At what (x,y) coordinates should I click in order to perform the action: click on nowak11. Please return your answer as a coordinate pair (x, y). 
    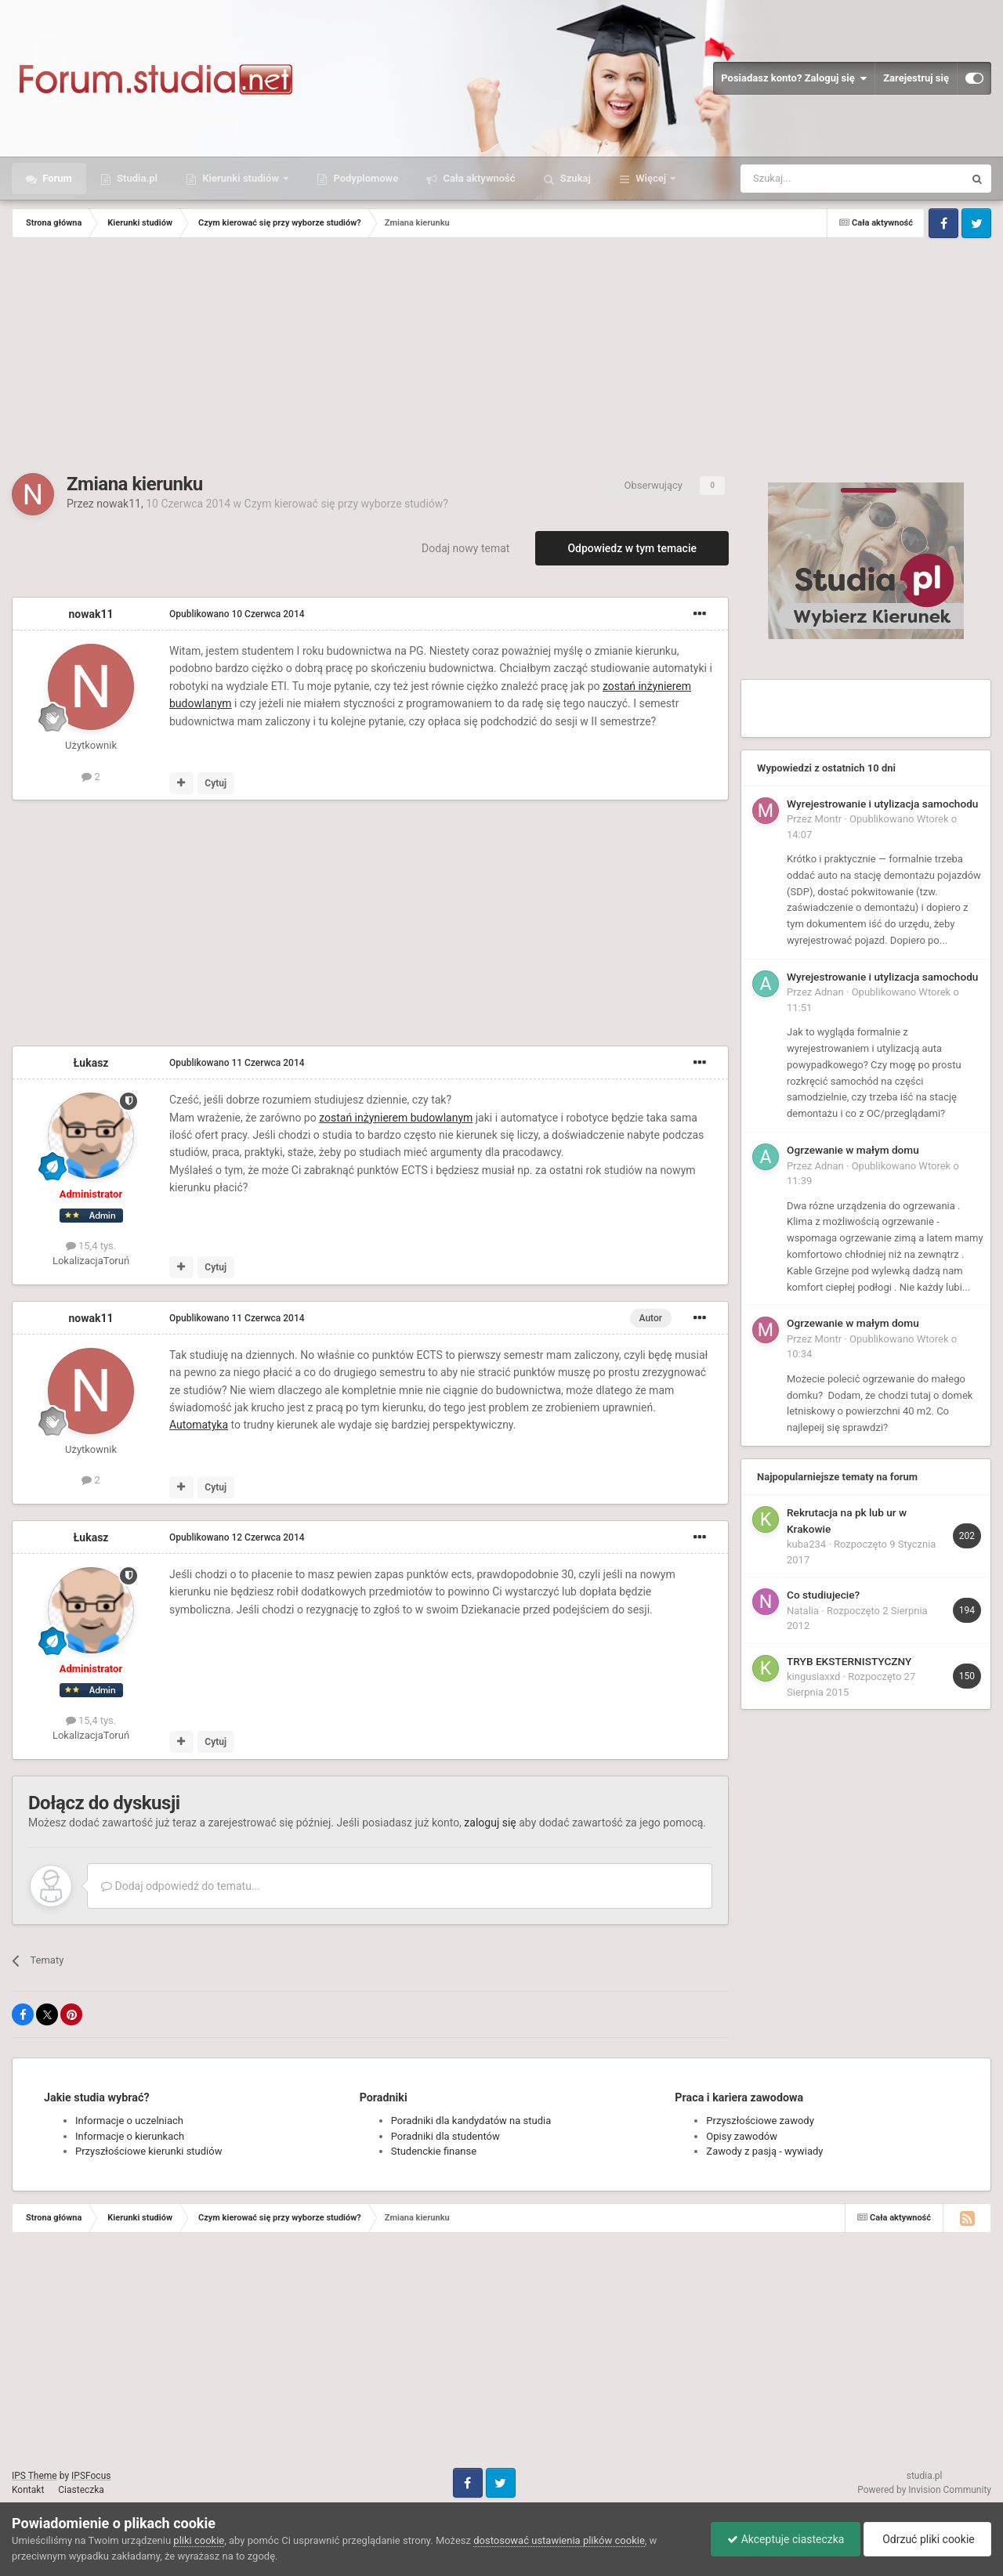
    Looking at the image, I should click on (118, 503).